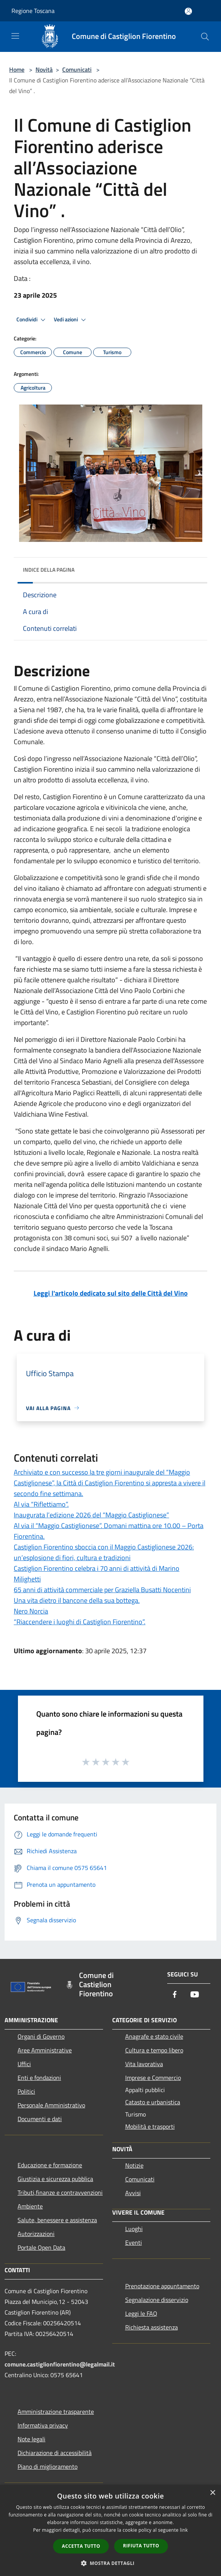 The image size is (221, 2576). Describe the element at coordinates (41, 2036) in the screenshot. I see `Organi di Governo` at that location.